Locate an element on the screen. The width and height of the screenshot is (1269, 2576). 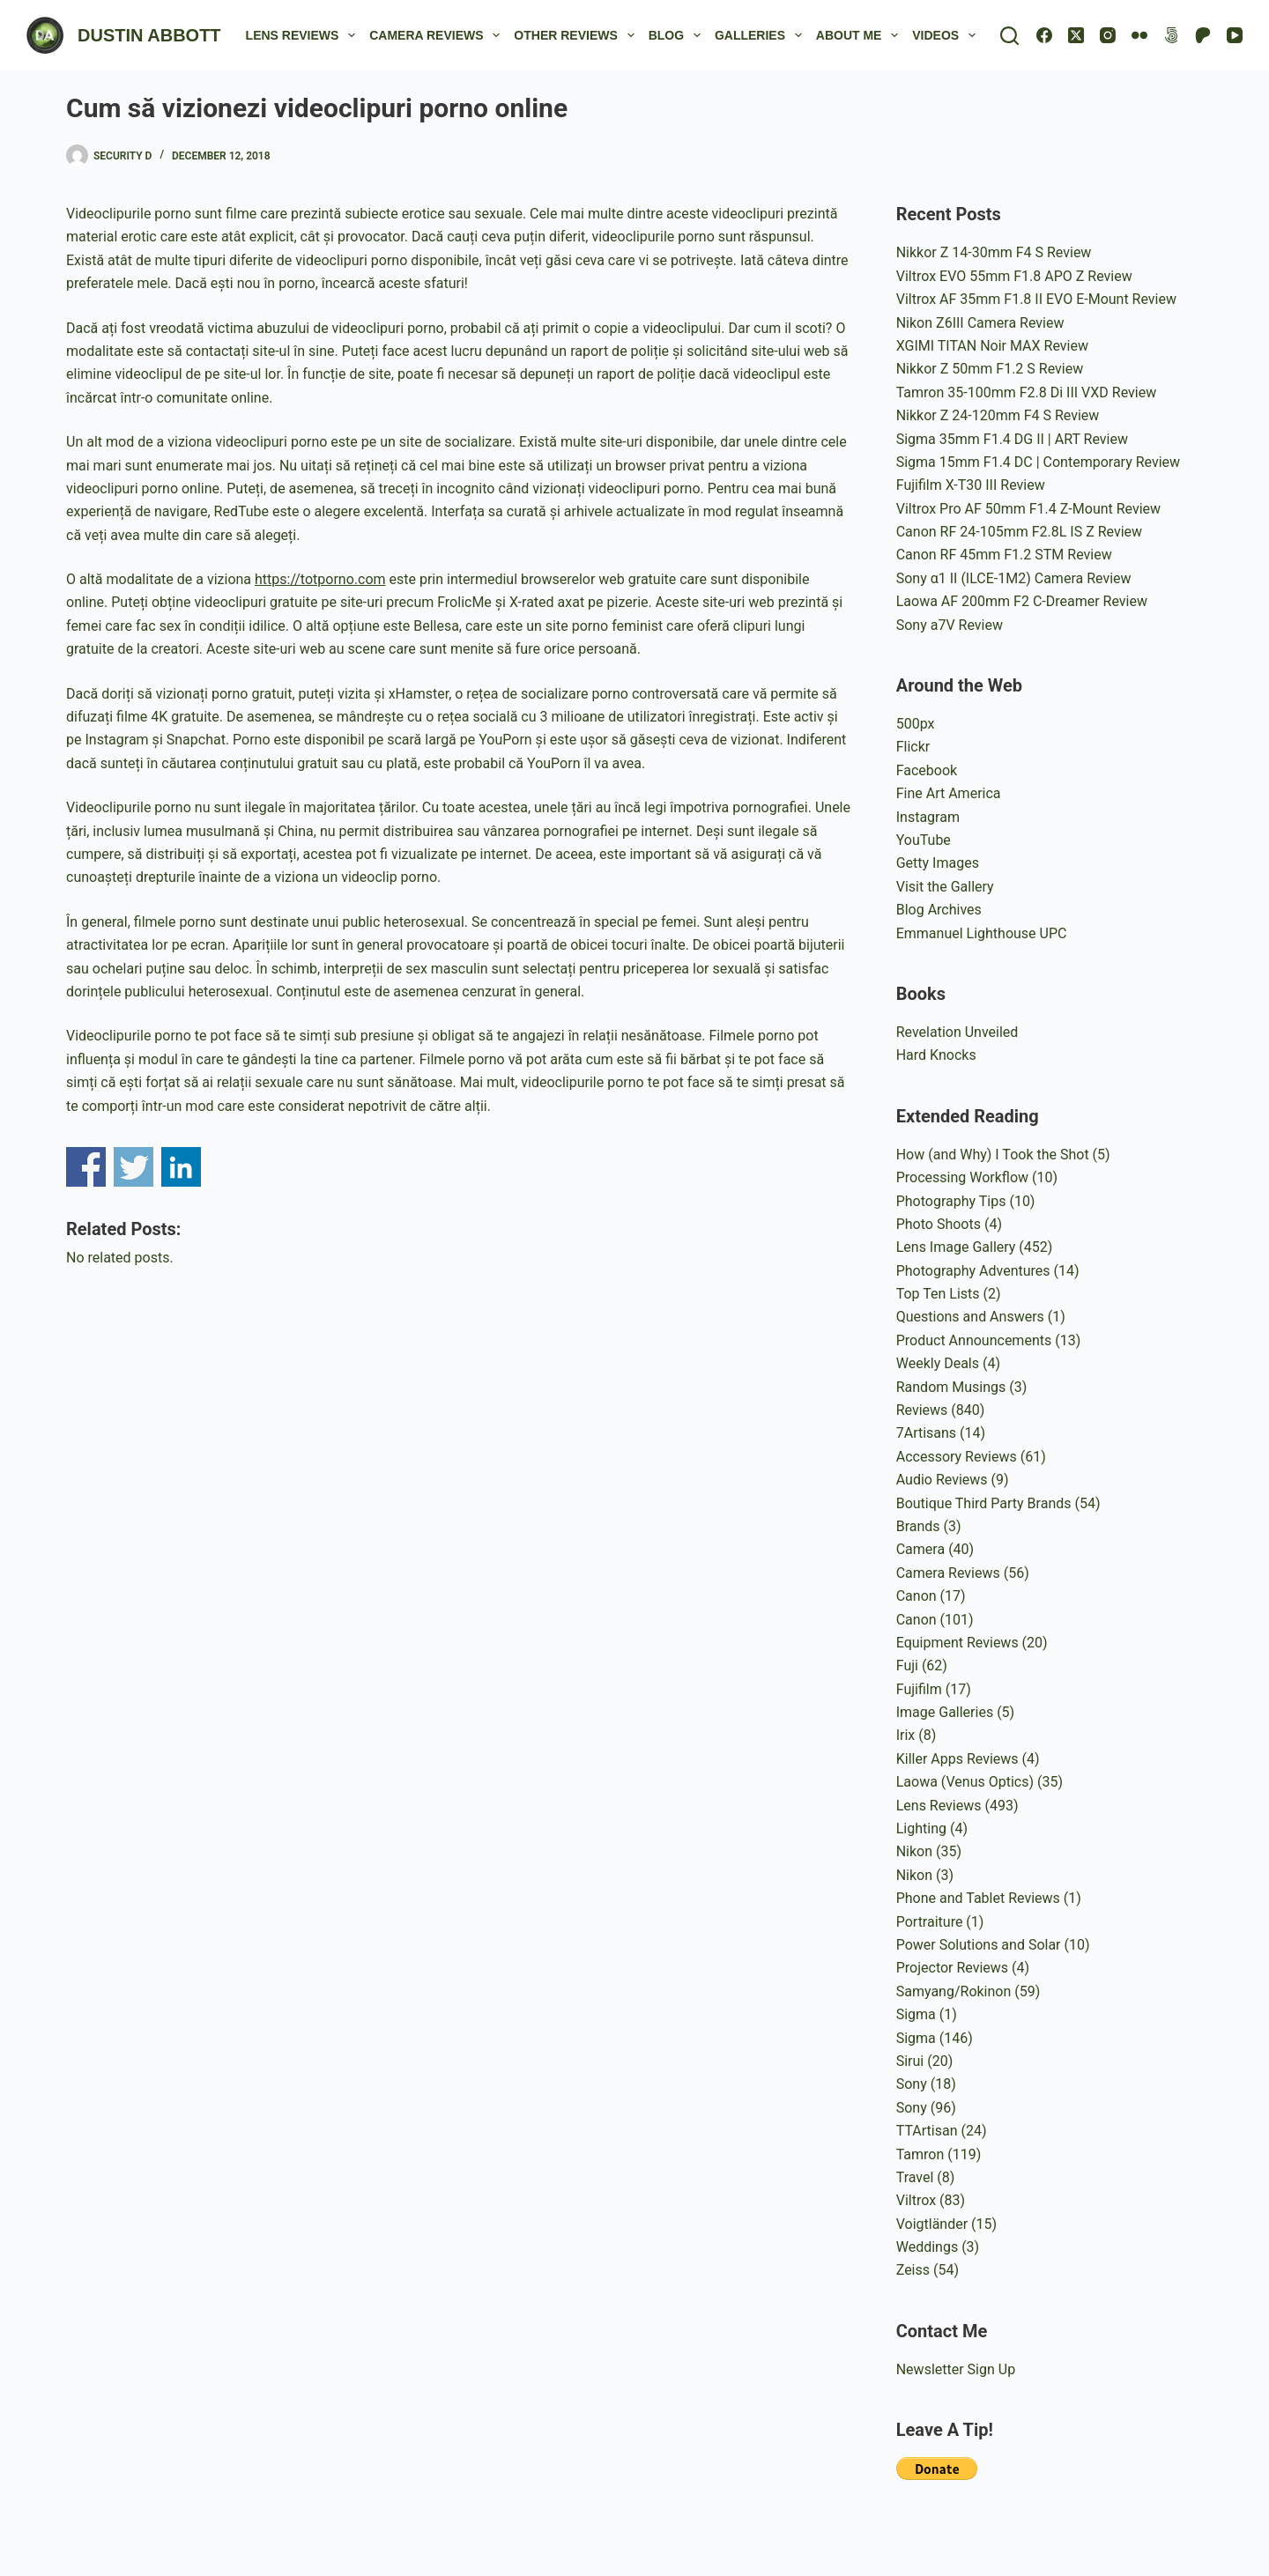
DUSTIN ABBOTT is located at coordinates (149, 35).